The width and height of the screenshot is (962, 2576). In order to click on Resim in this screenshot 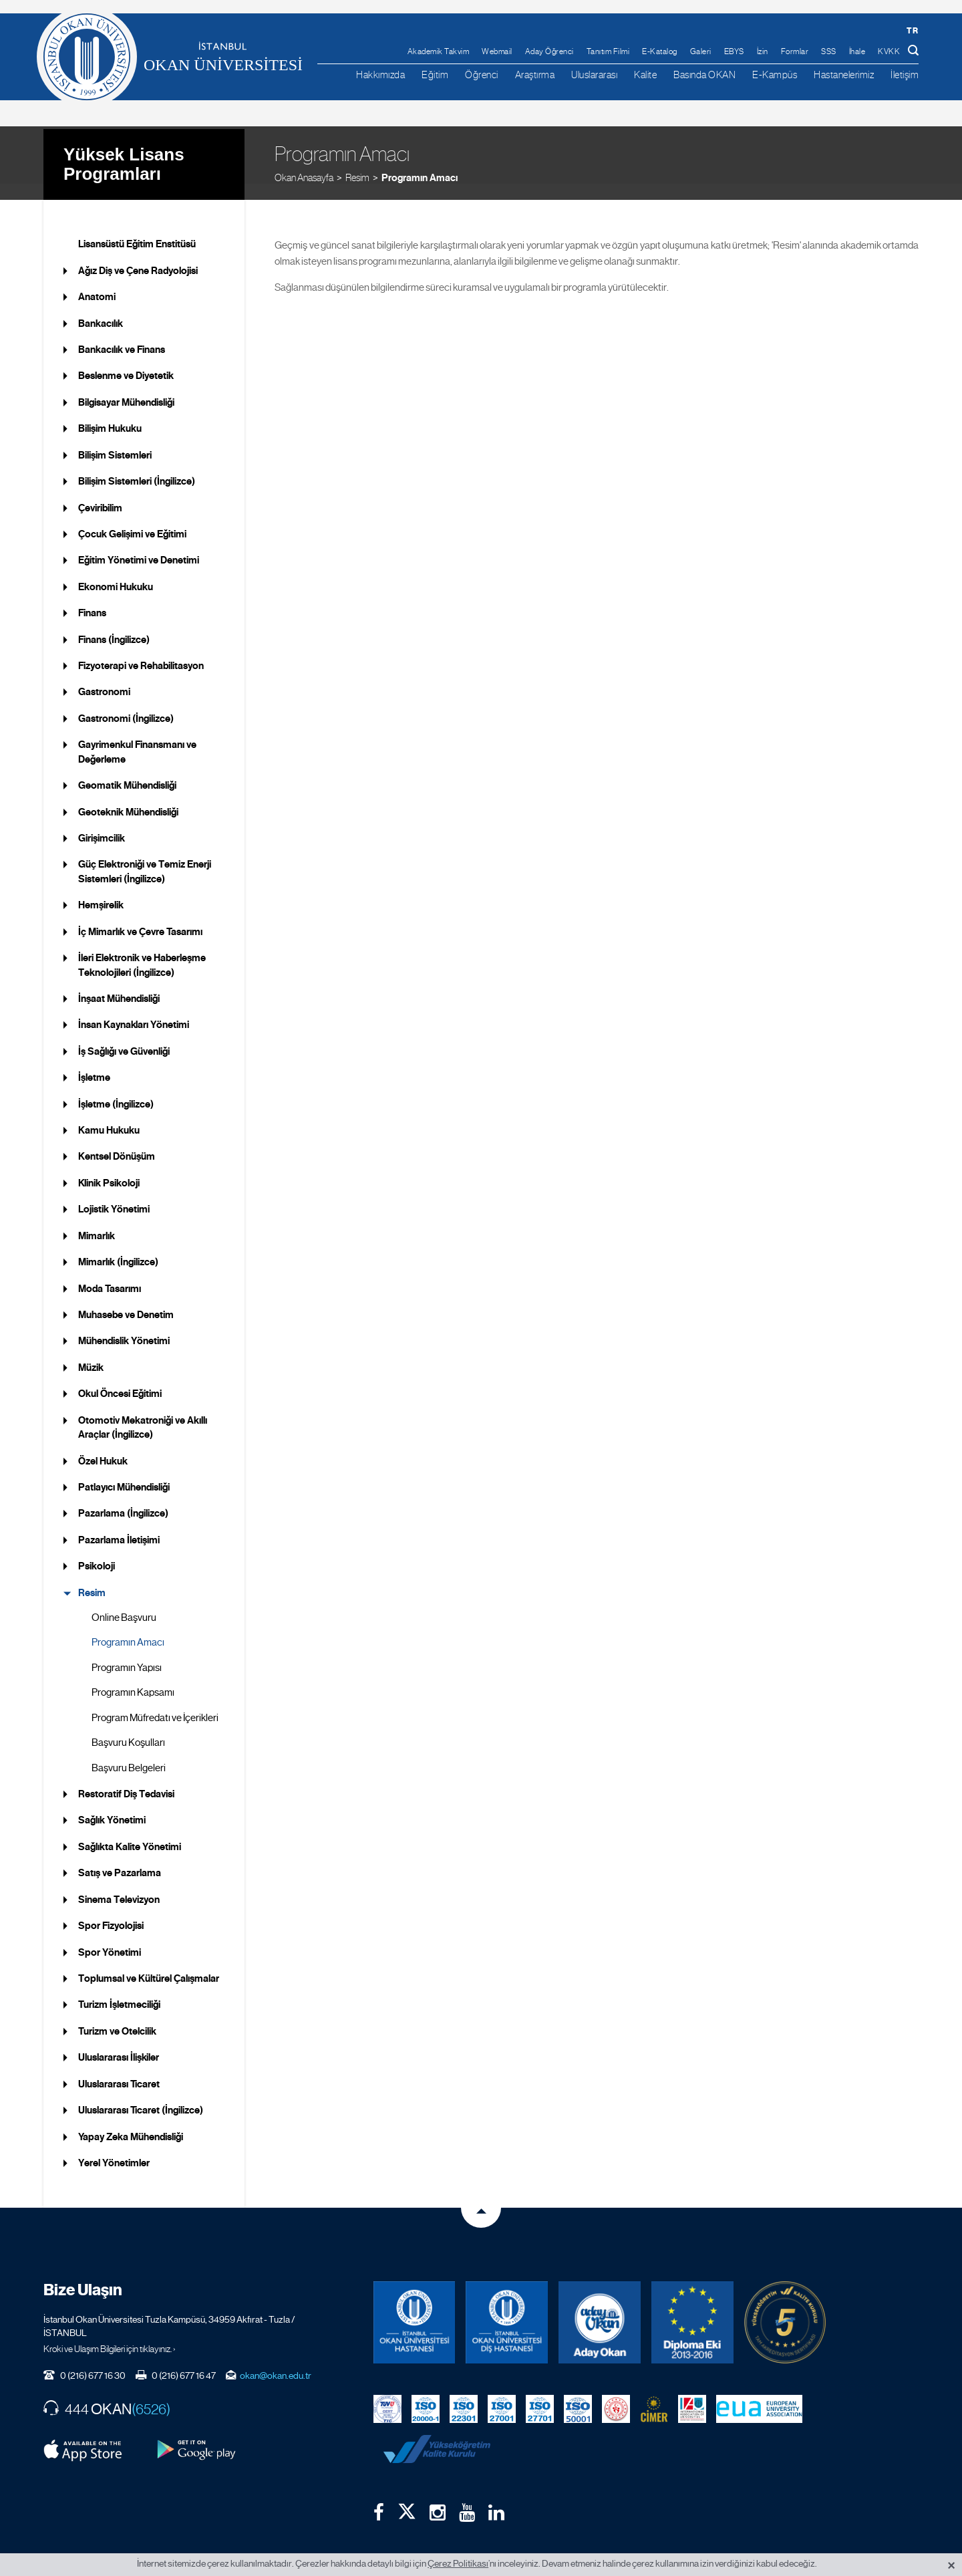, I will do `click(357, 160)`.